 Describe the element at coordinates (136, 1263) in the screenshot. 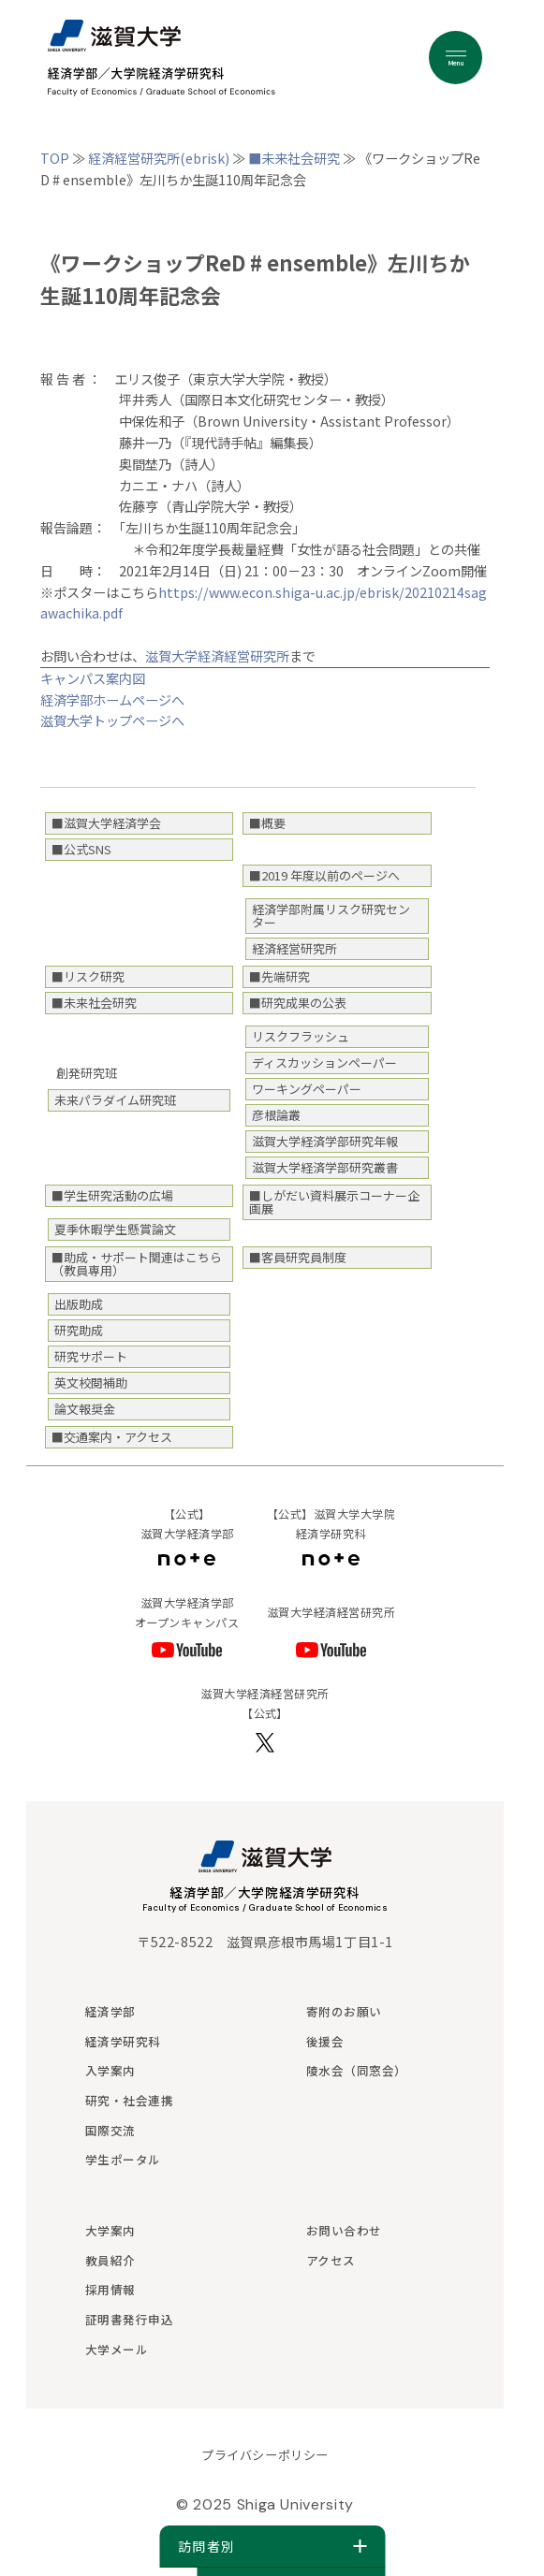

I see `■助成・サポート関連はこちら（教員専用）` at that location.